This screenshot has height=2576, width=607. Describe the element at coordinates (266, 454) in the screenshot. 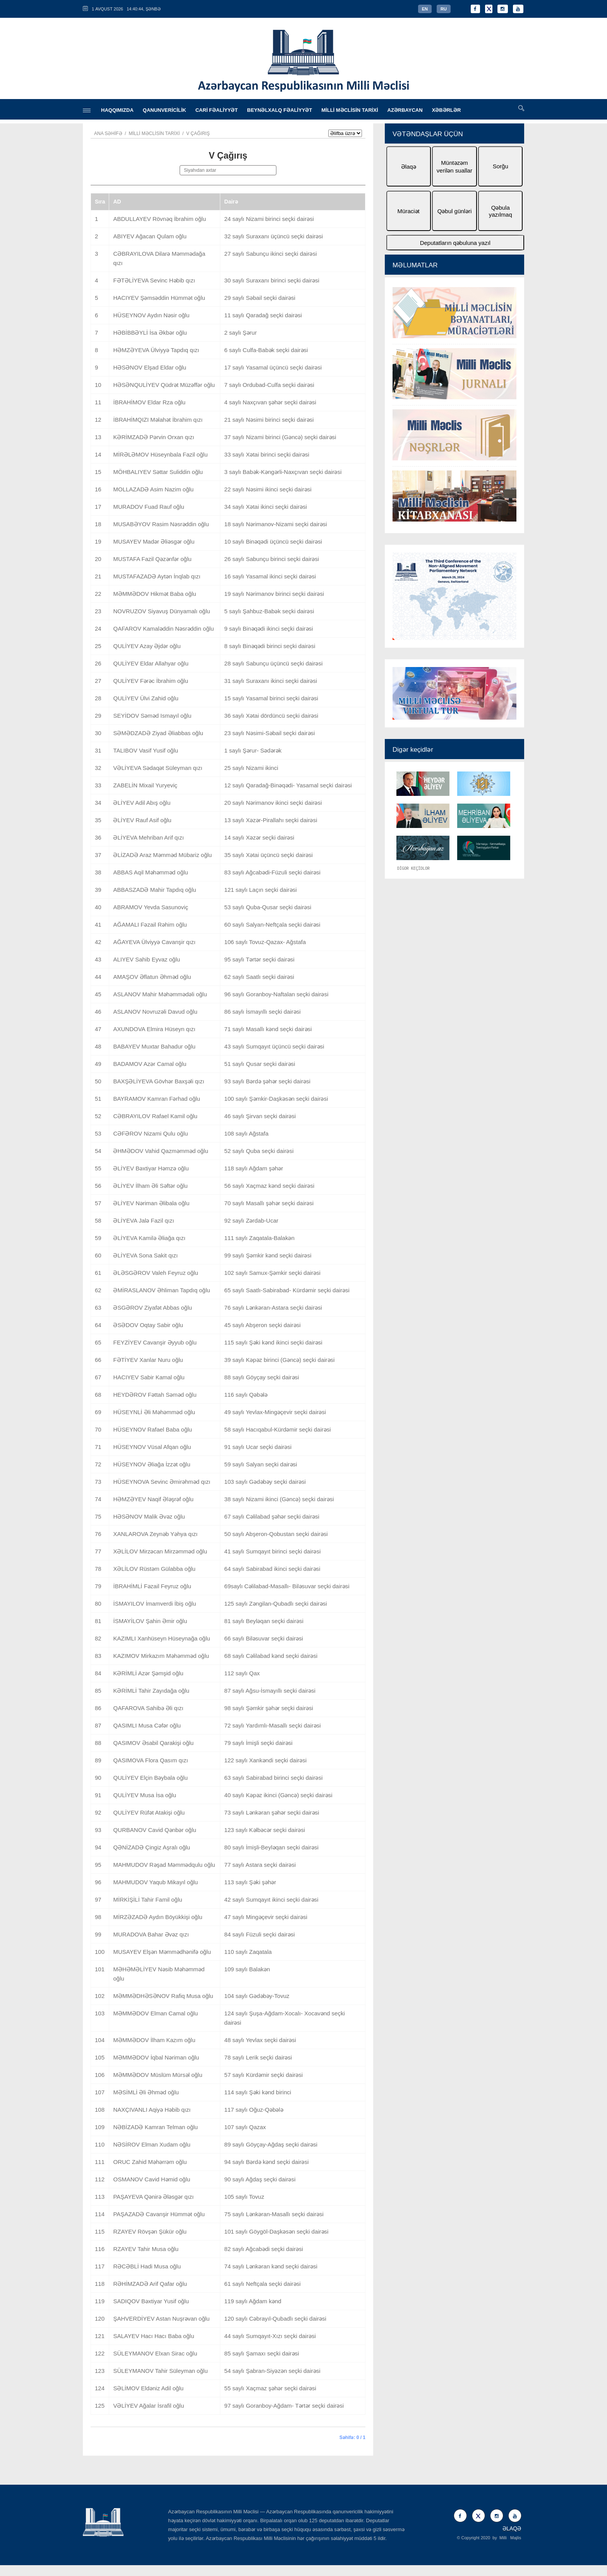

I see `33 saylı Xətai birinci seçki dairəsi` at that location.